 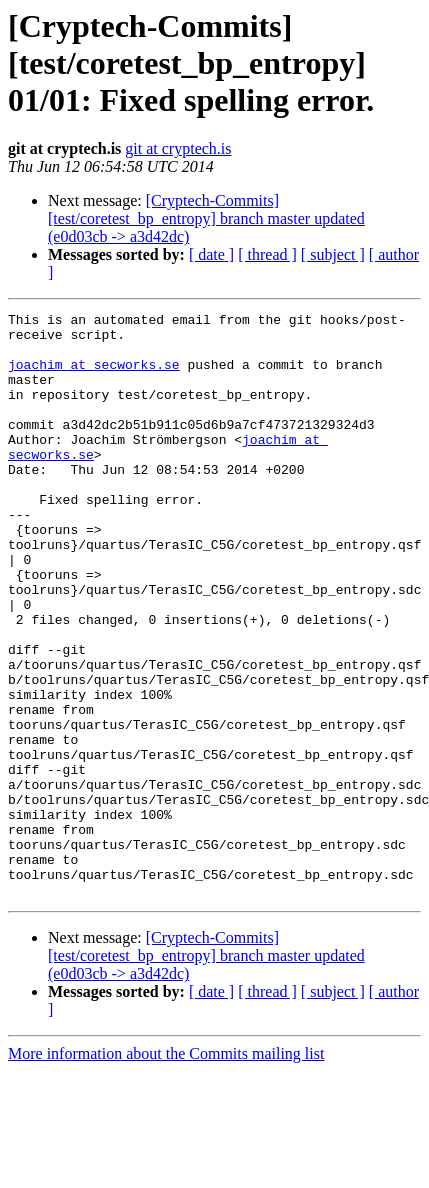 What do you see at coordinates (211, 254) in the screenshot?
I see `[ date ]` at bounding box center [211, 254].